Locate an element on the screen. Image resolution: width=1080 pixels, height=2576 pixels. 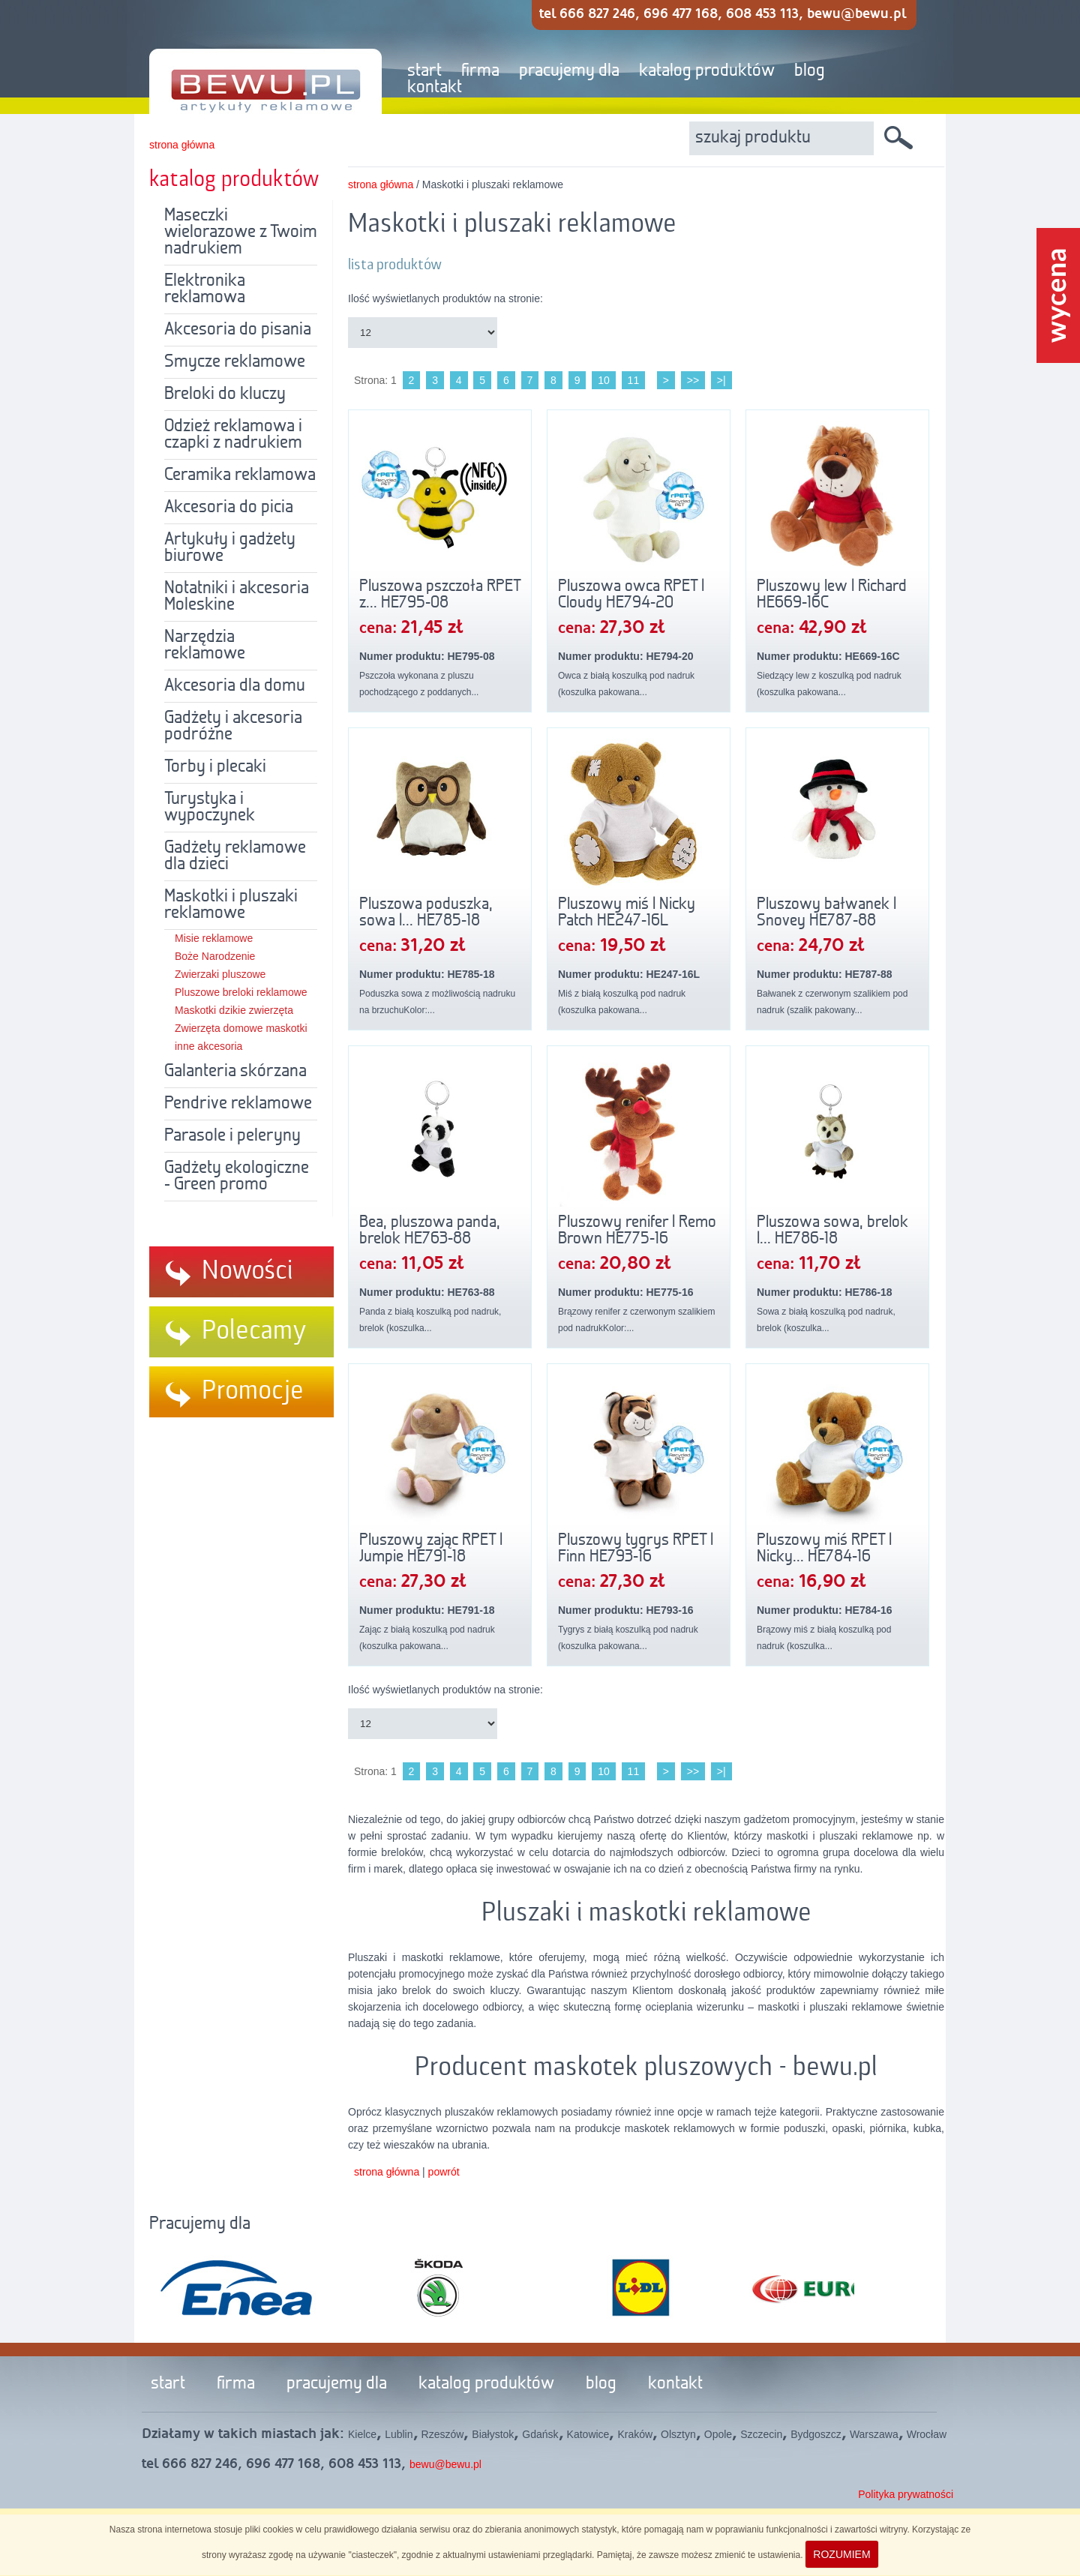
Wrocław is located at coordinates (926, 2434).